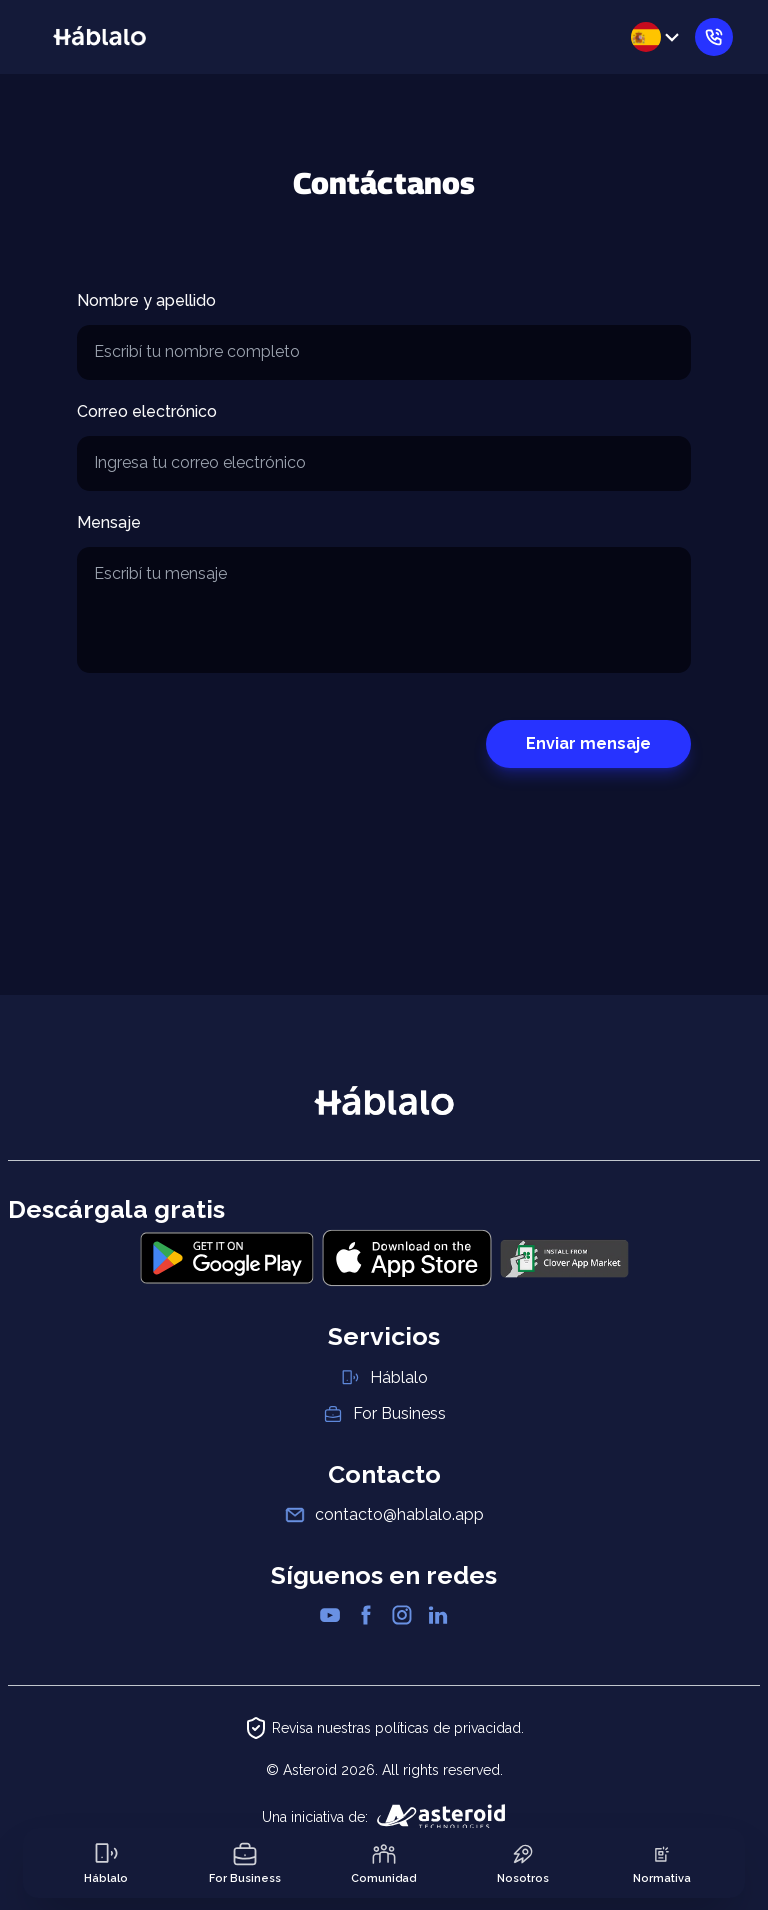 Image resolution: width=768 pixels, height=1910 pixels. What do you see at coordinates (449, 1728) in the screenshot?
I see `políticas de privacidad.` at bounding box center [449, 1728].